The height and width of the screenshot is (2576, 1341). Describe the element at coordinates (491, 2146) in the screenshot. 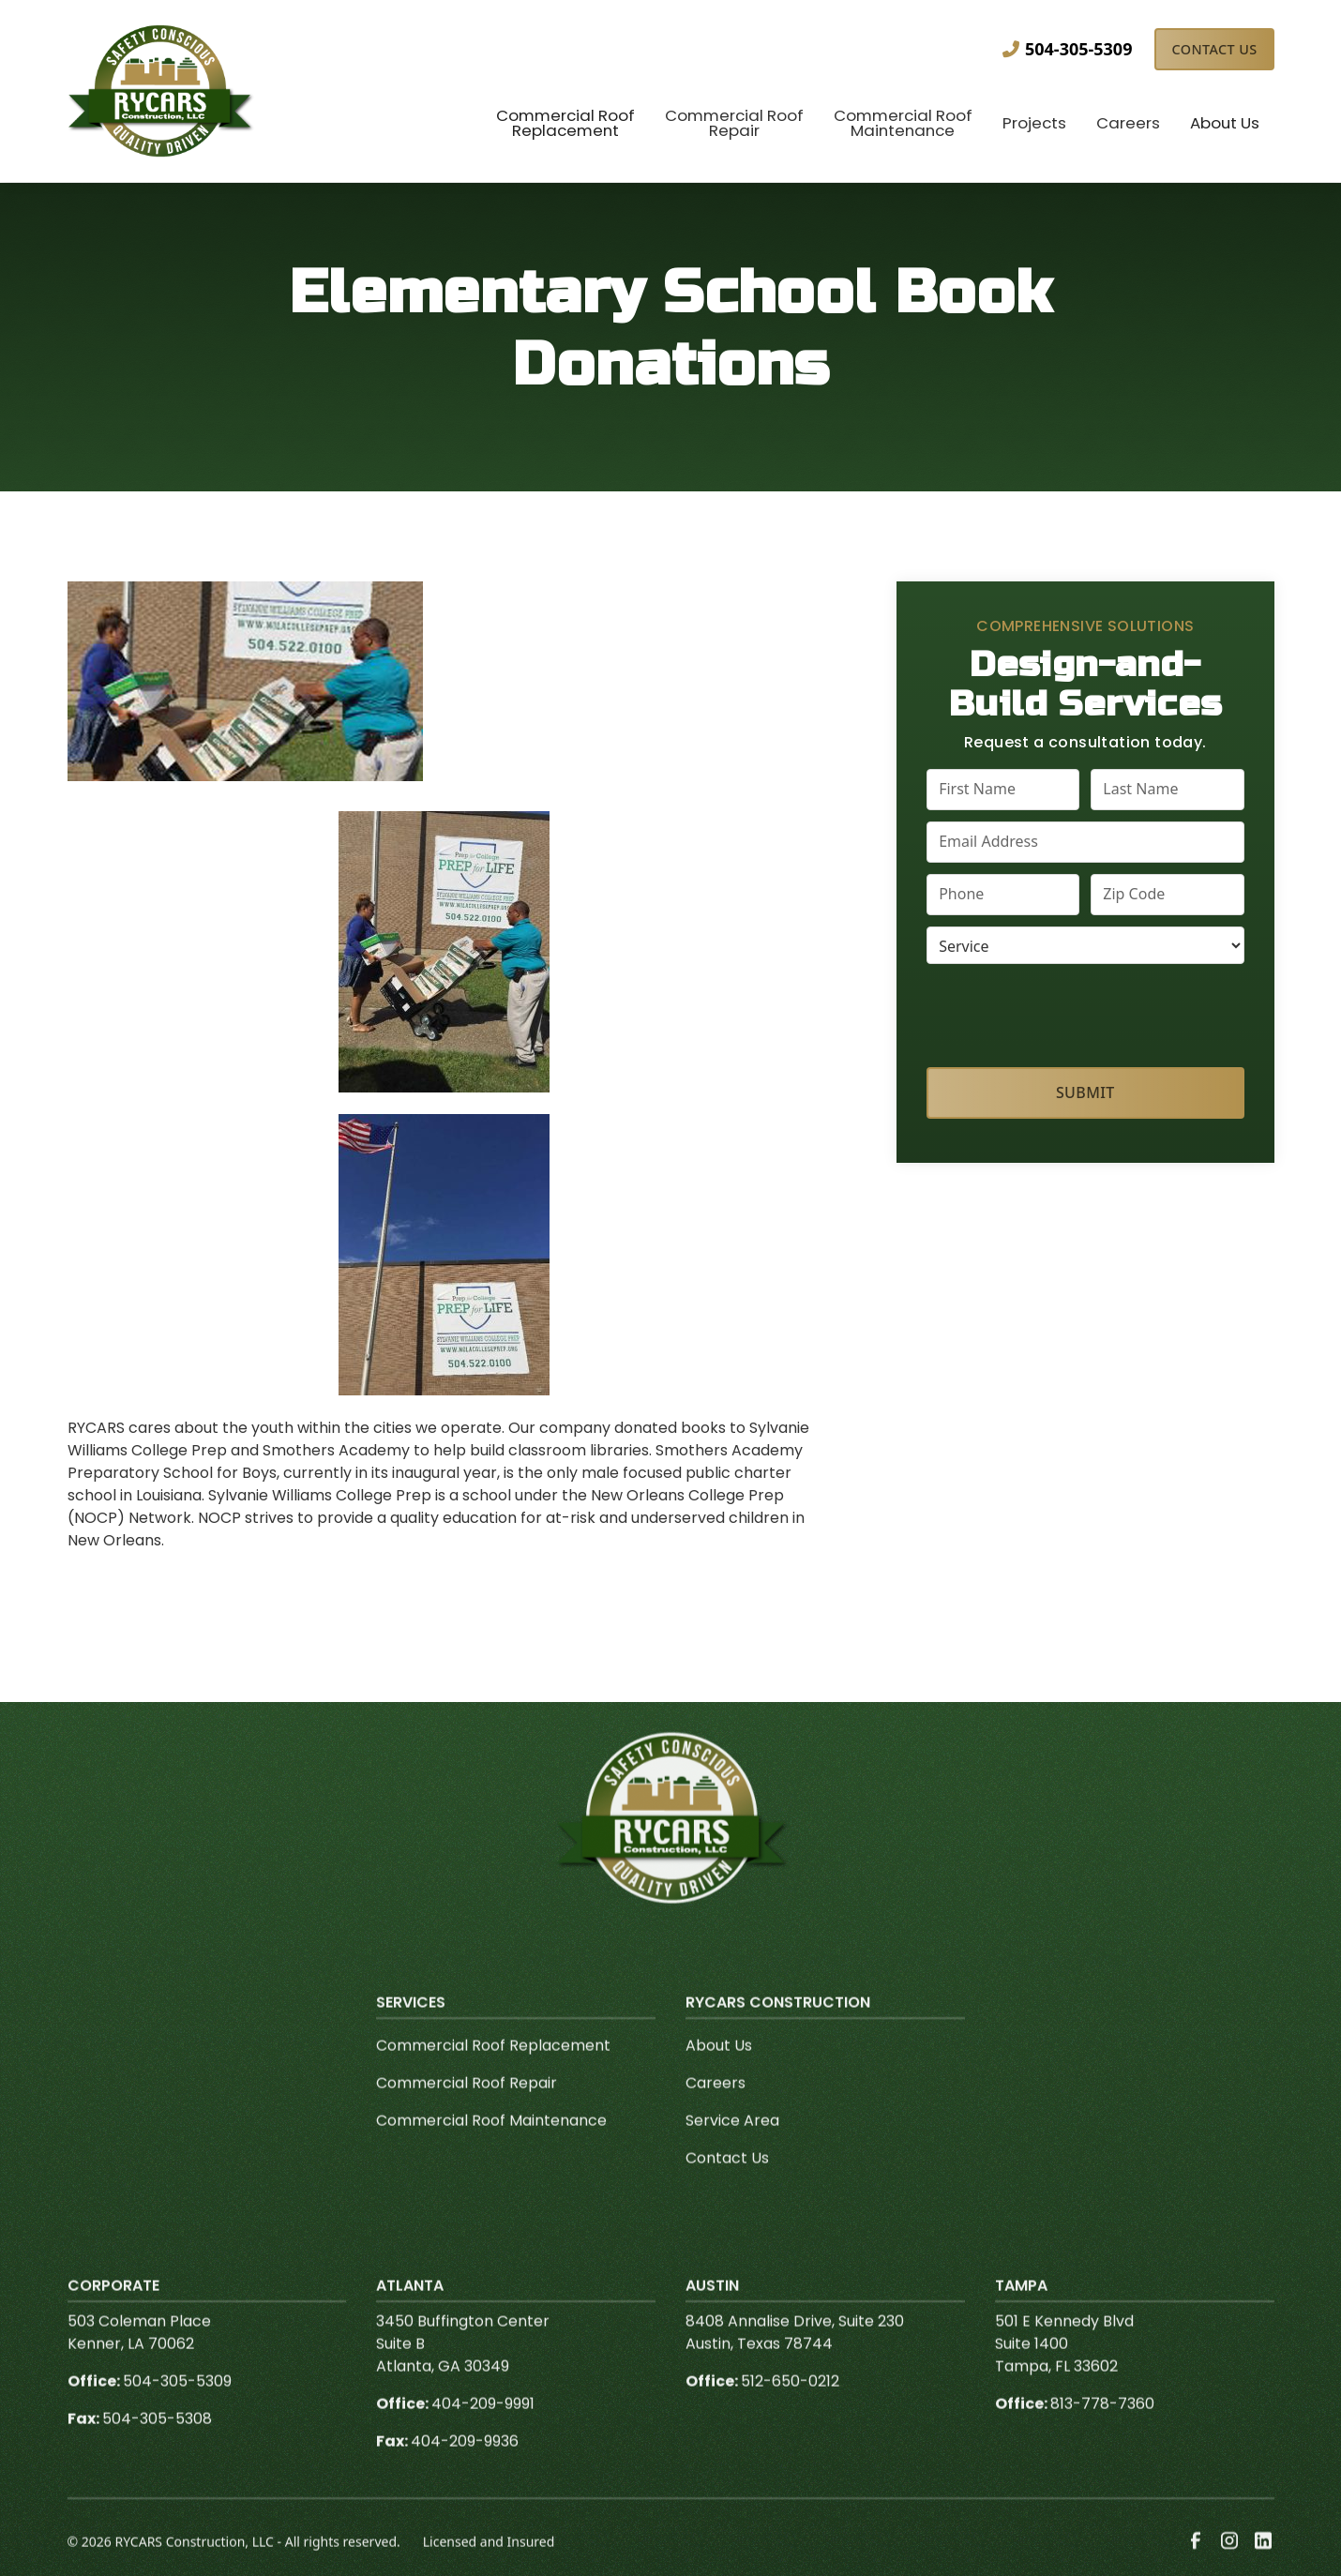

I see `Commercial Roof Maintenance` at that location.